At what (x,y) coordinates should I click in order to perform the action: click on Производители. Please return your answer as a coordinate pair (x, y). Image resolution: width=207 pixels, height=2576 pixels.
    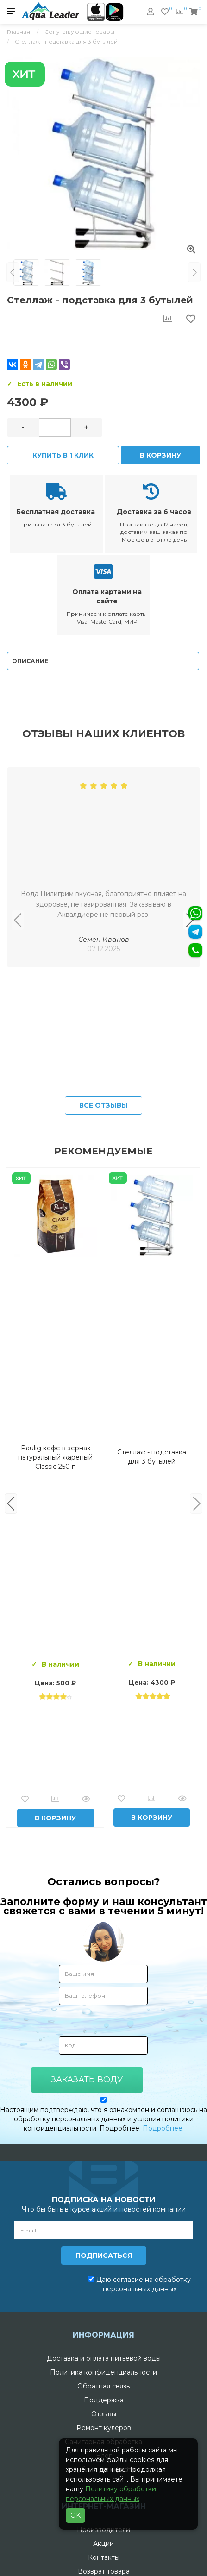
    Looking at the image, I should click on (103, 2530).